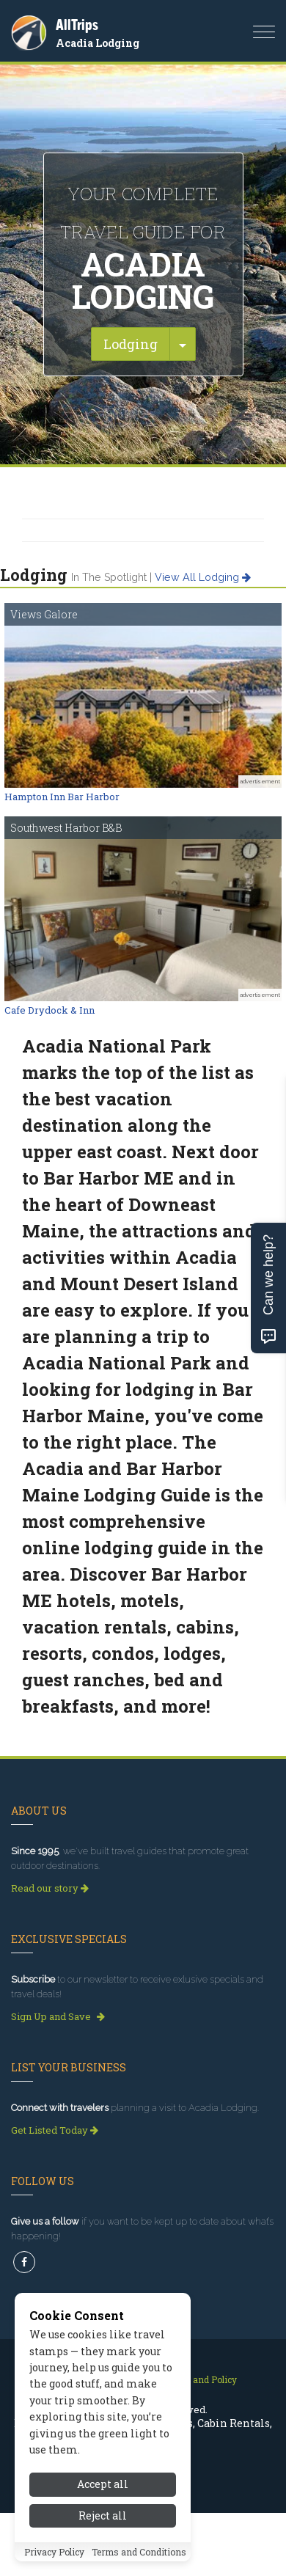 The image size is (286, 2576). Describe the element at coordinates (102, 2484) in the screenshot. I see `Accept all [Accept all cookies]` at that location.